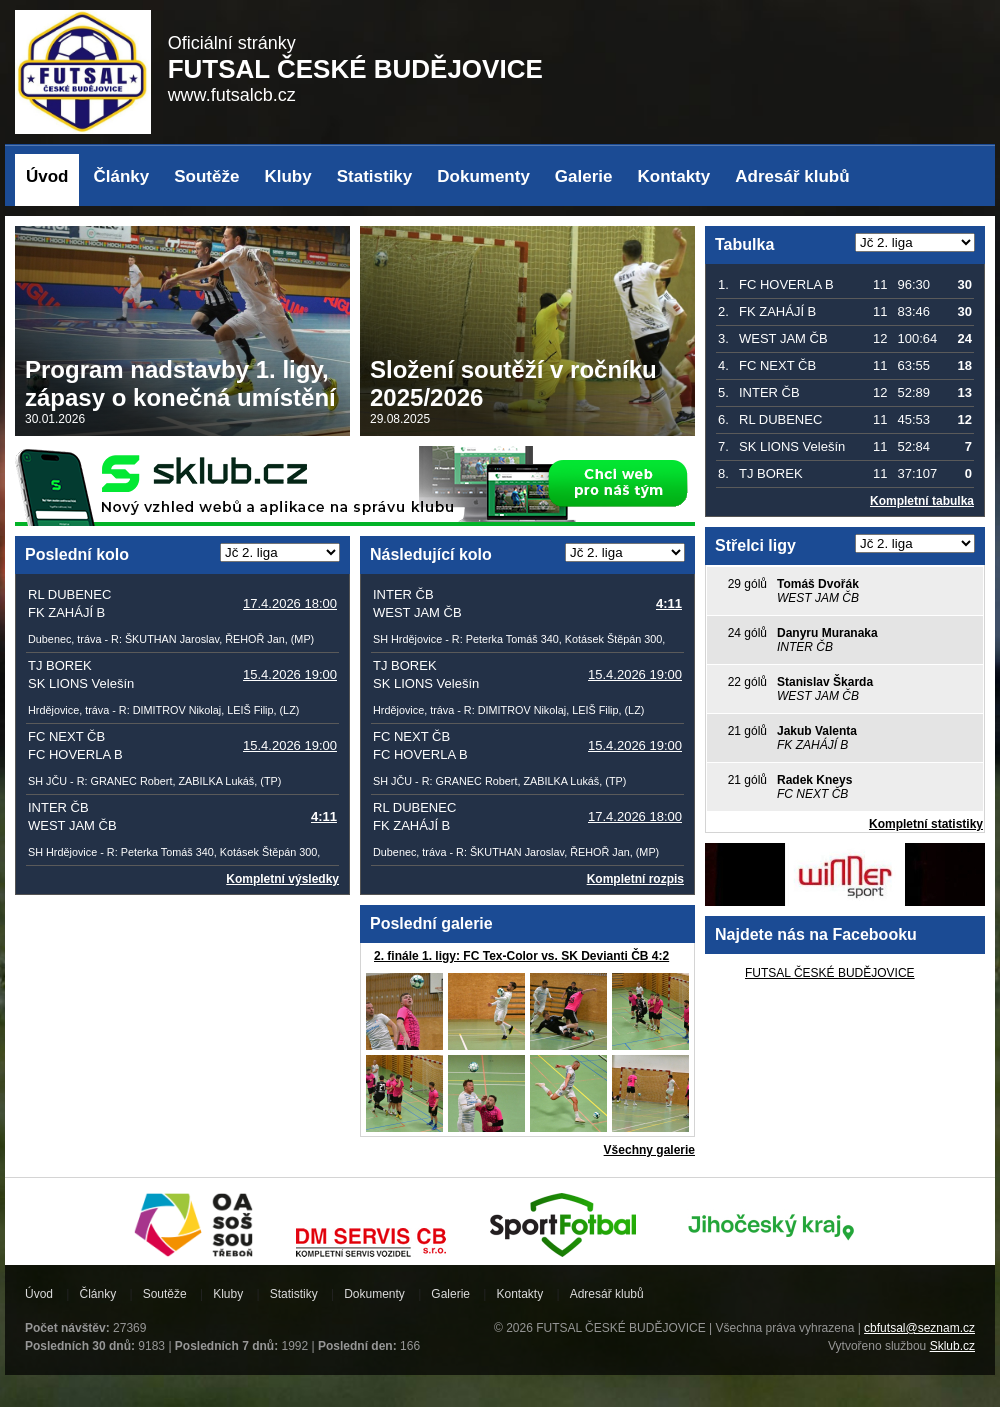 The image size is (1000, 1407). I want to click on Kompletní rozpis, so click(635, 879).